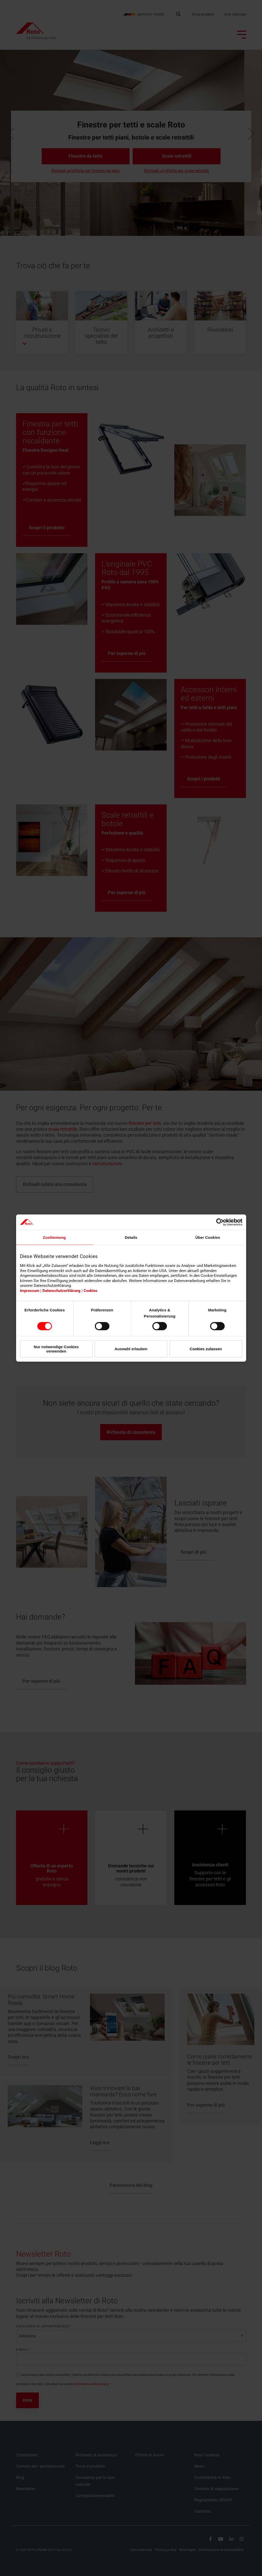  I want to click on Über Cookies [tab], so click(207, 1237).